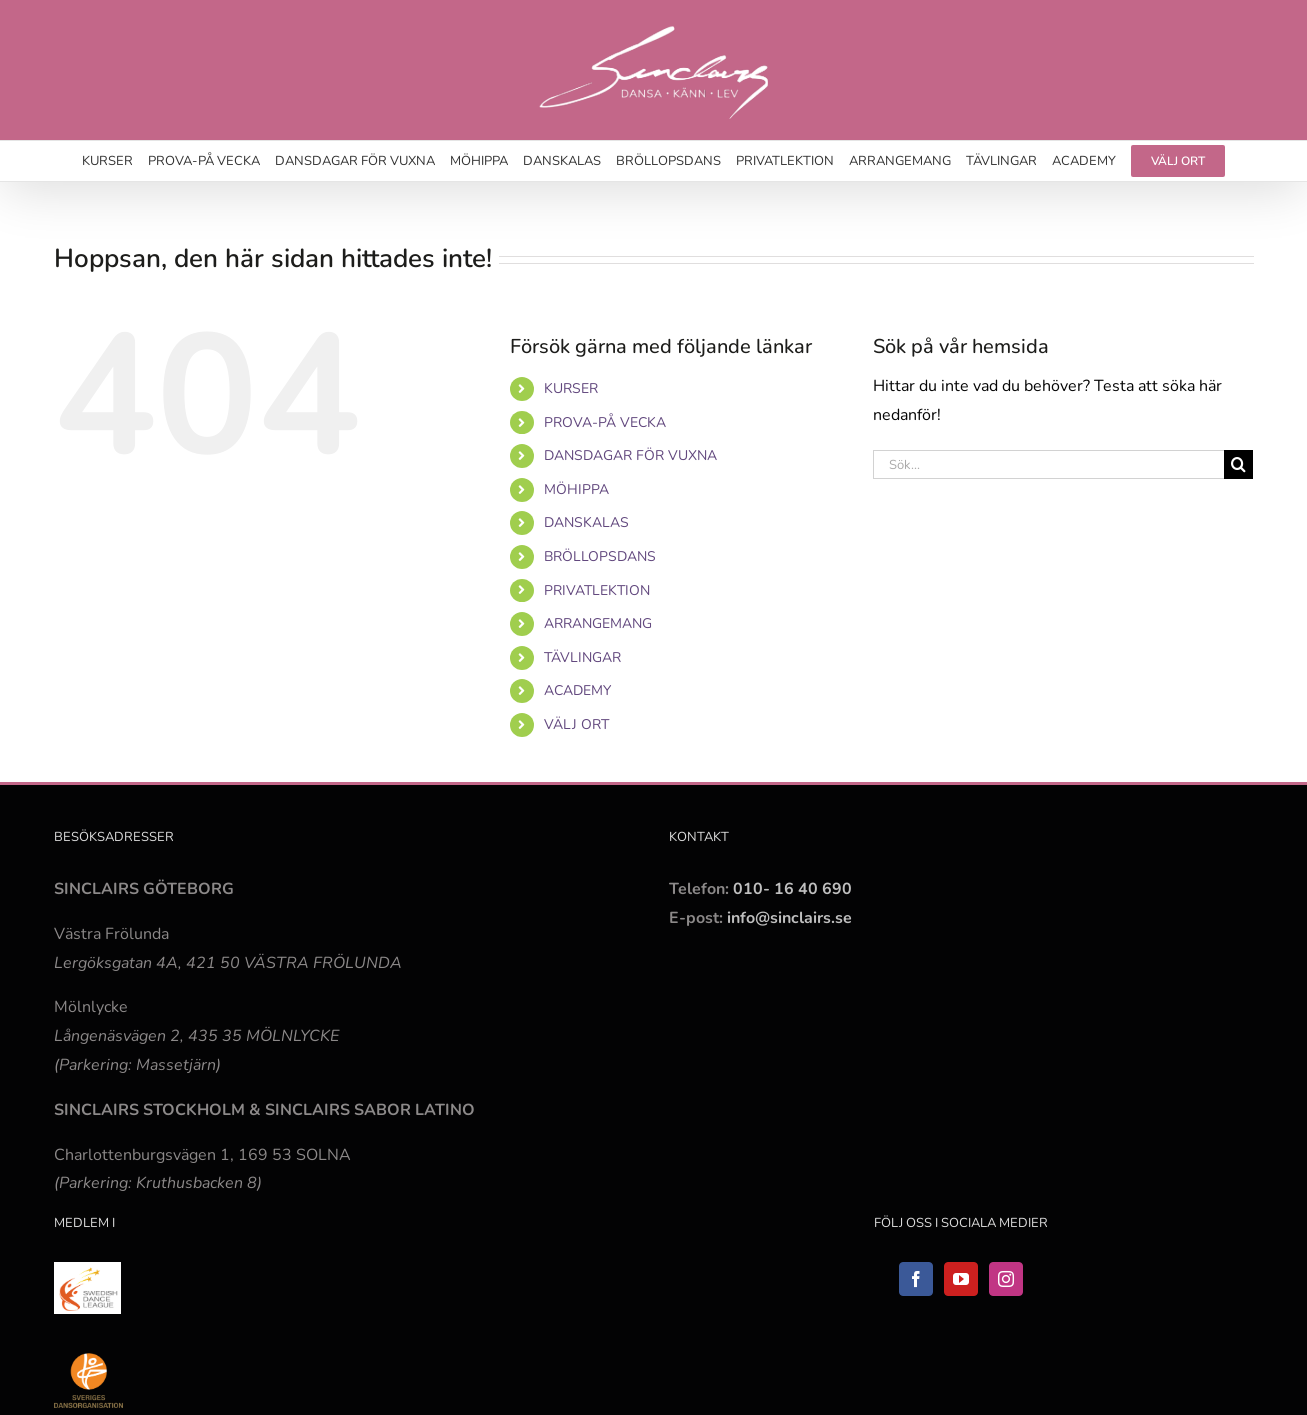  I want to click on VÄLJ ORT, so click(576, 724).